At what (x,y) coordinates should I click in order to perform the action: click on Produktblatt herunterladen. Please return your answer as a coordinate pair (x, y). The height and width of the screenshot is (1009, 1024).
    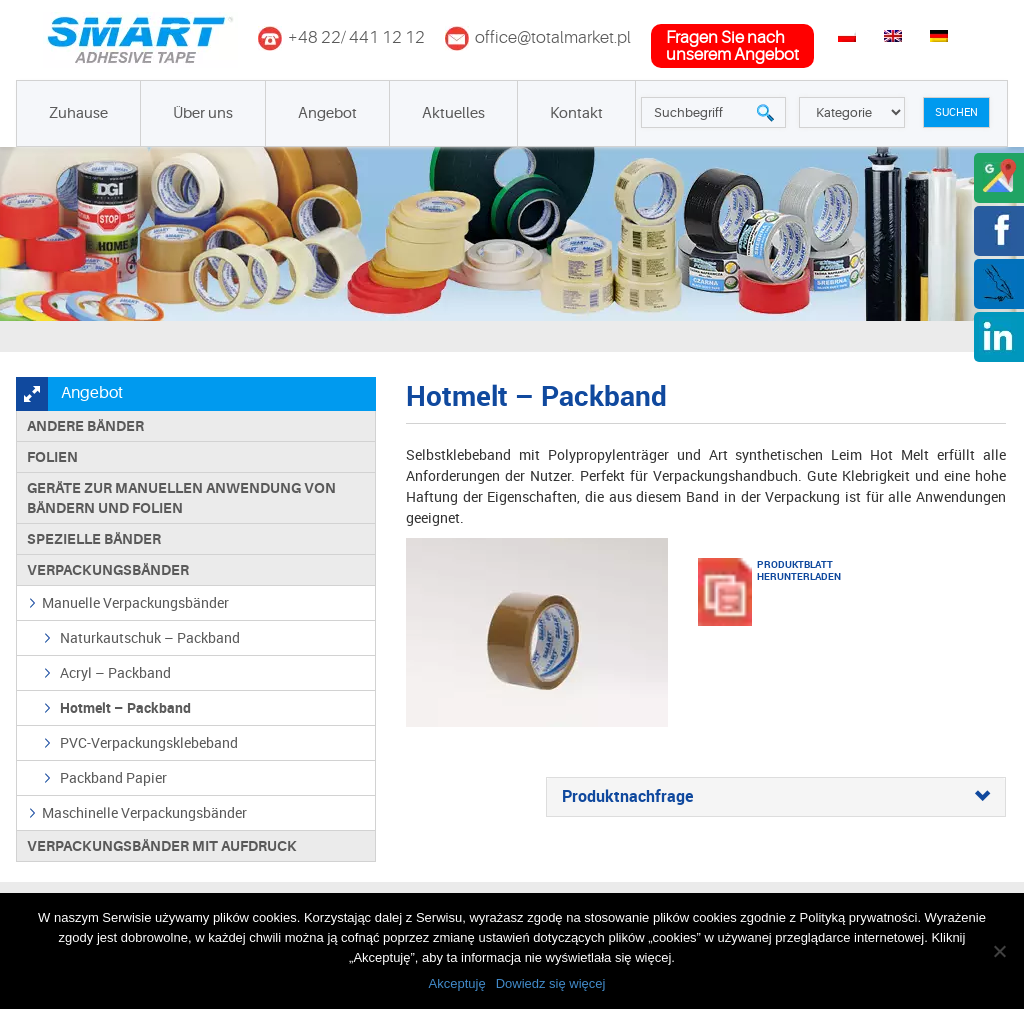
    Looking at the image, I should click on (782, 570).